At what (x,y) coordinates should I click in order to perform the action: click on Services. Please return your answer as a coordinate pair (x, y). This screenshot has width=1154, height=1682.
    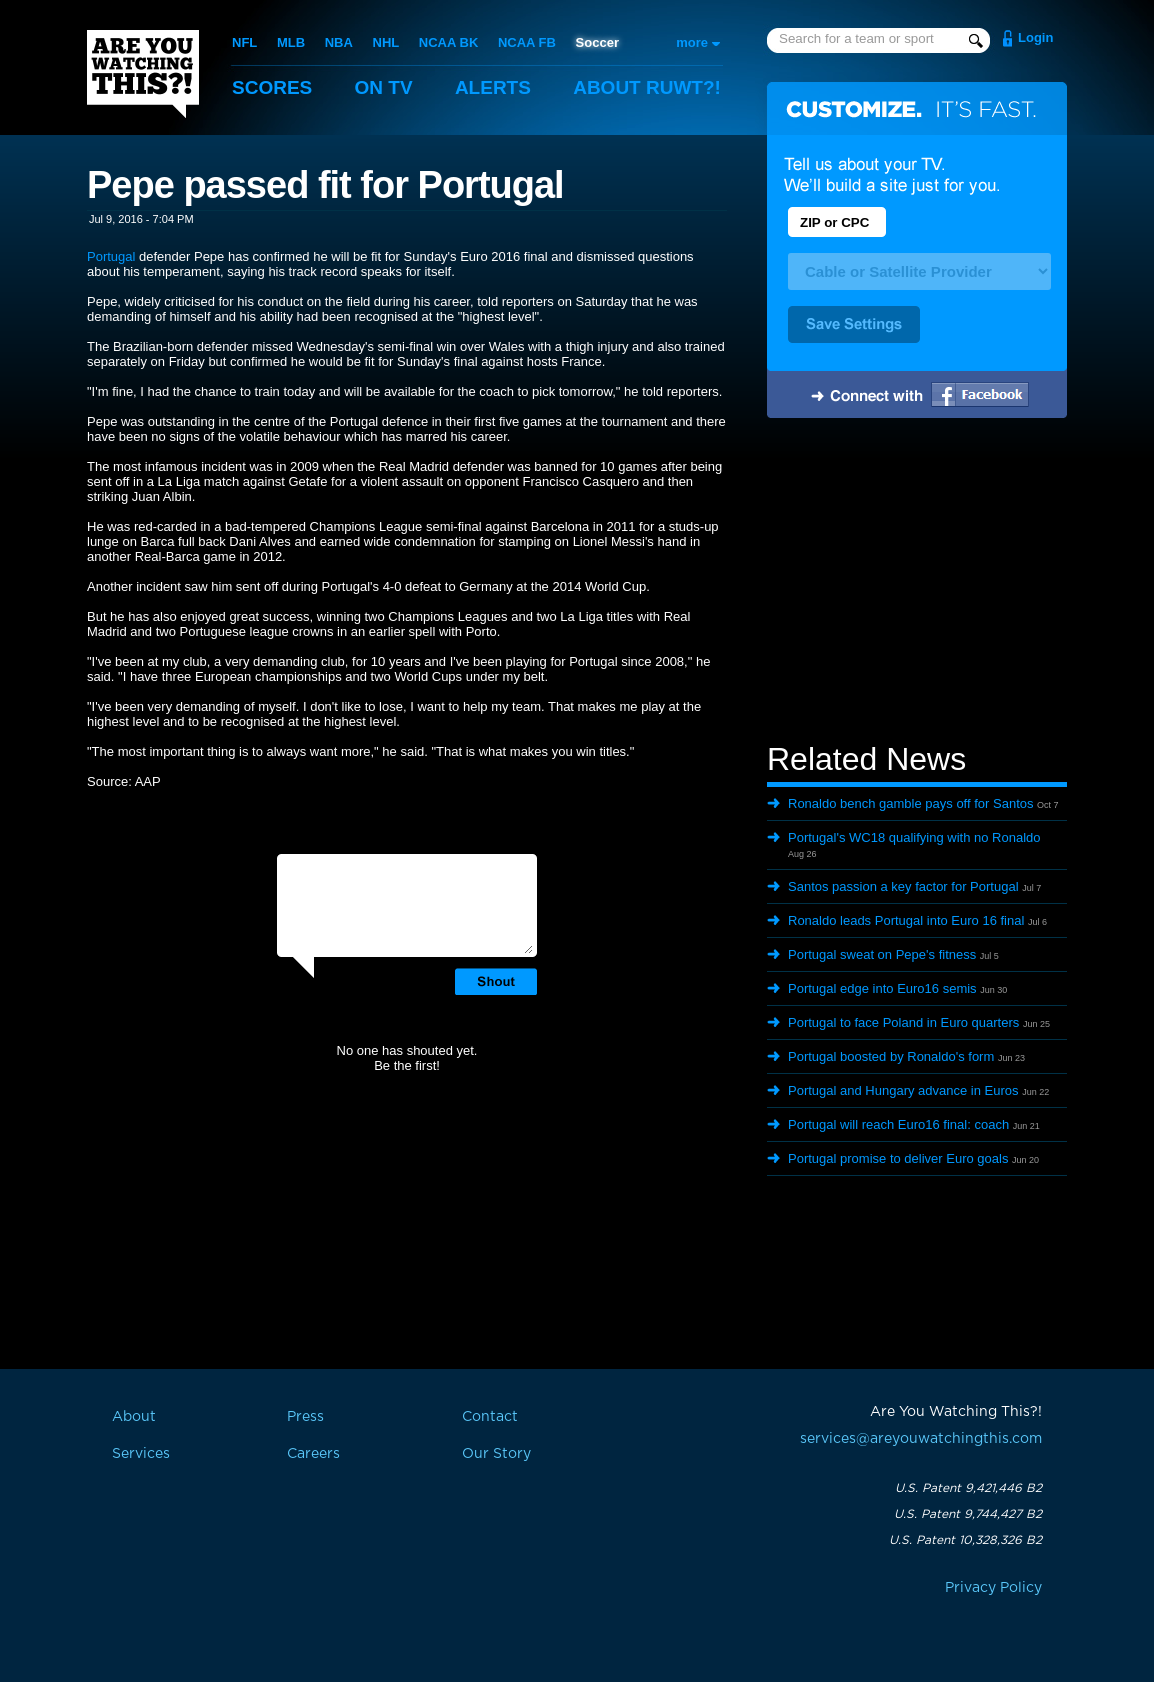
    Looking at the image, I should click on (141, 1454).